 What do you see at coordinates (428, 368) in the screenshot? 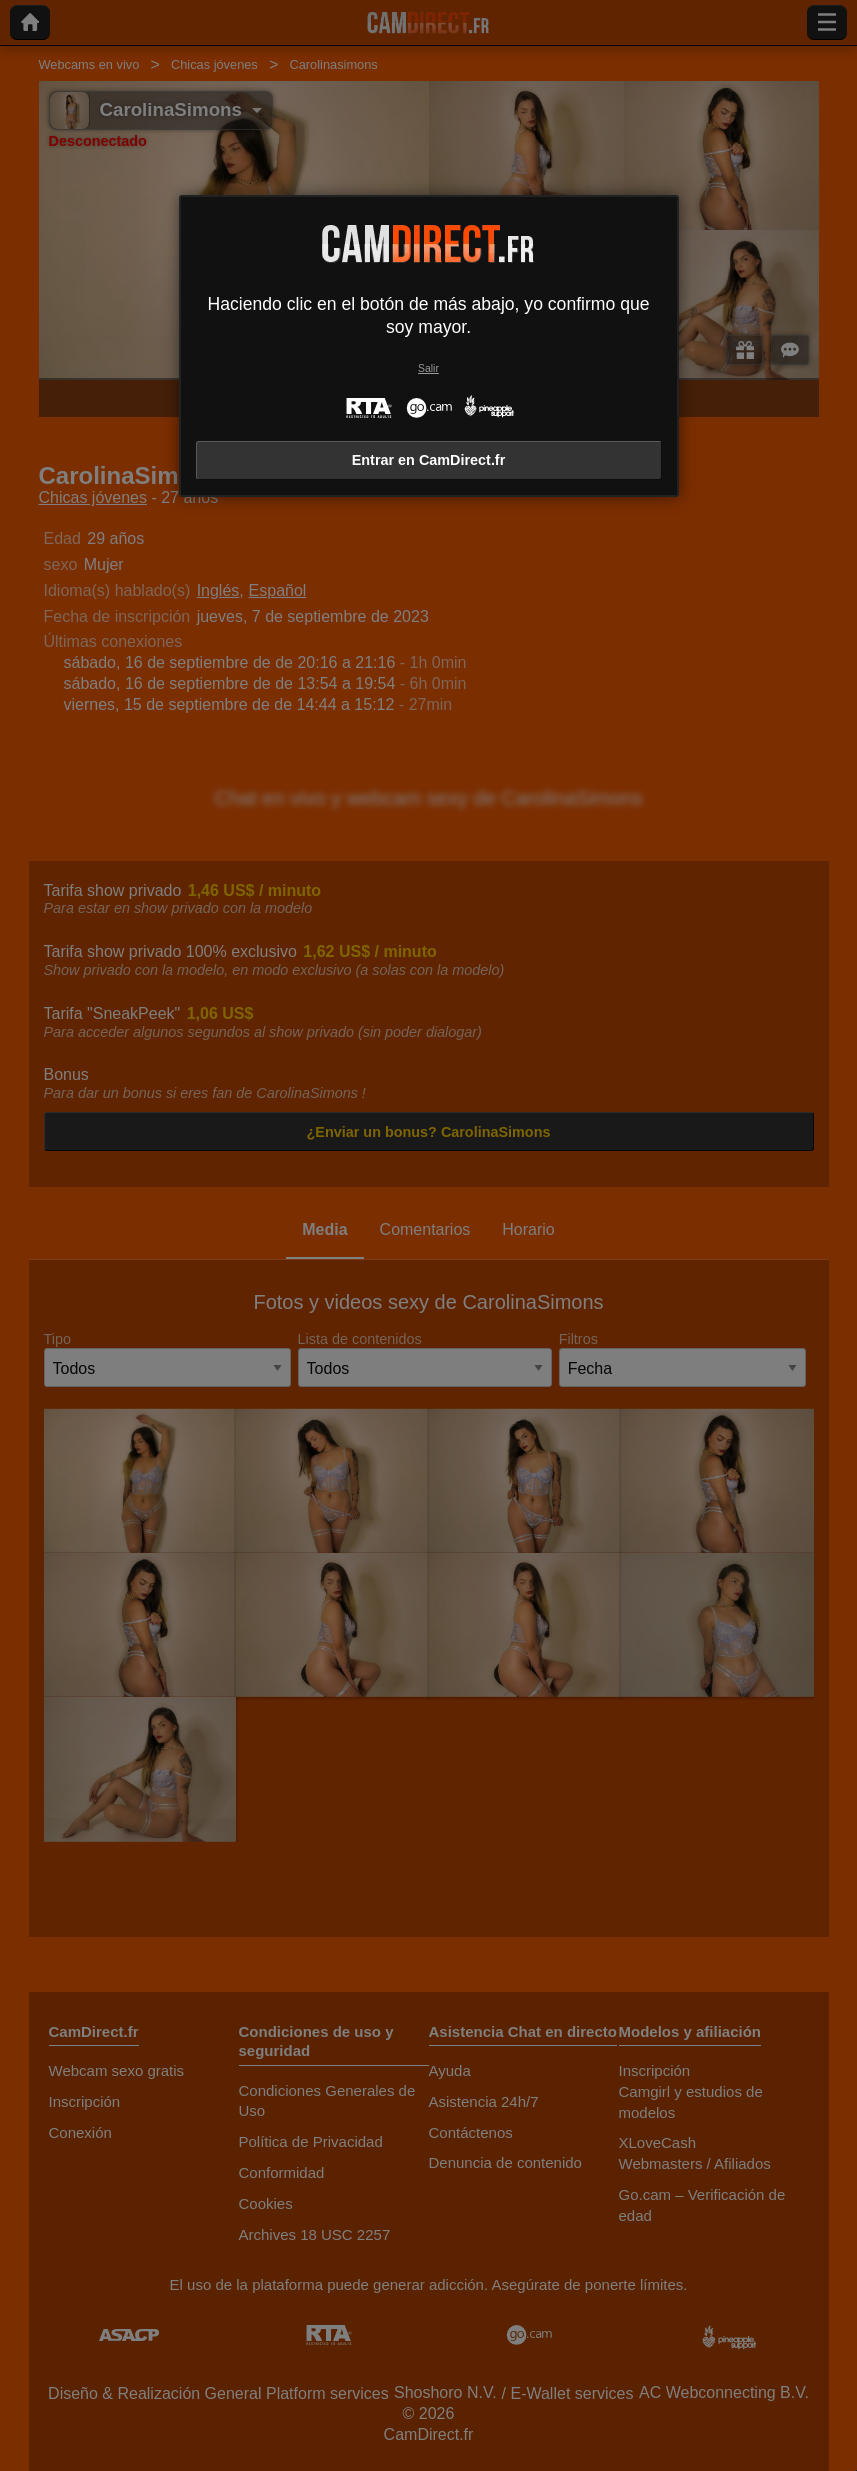
I see `Salir` at bounding box center [428, 368].